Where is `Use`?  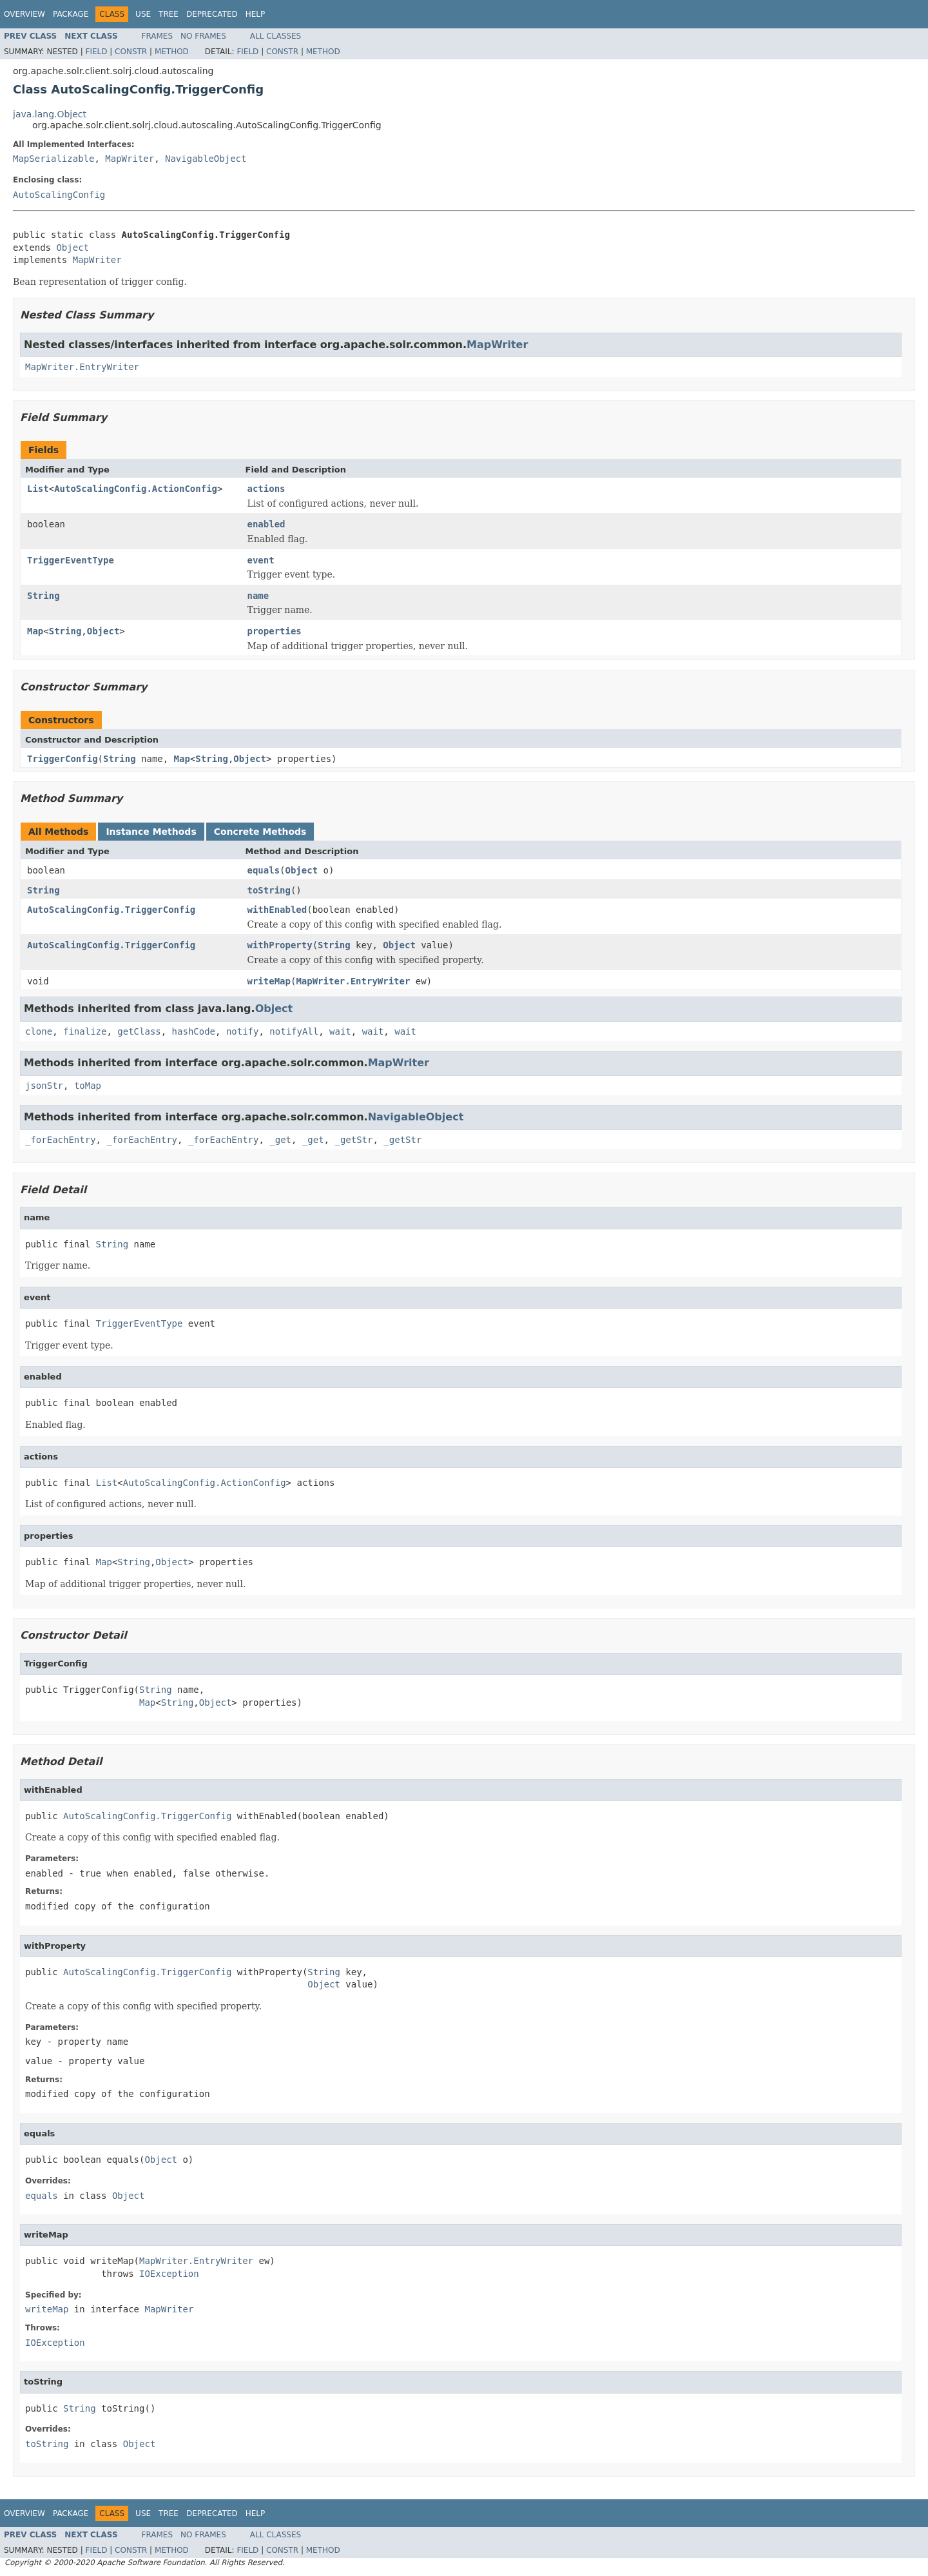
Use is located at coordinates (143, 14).